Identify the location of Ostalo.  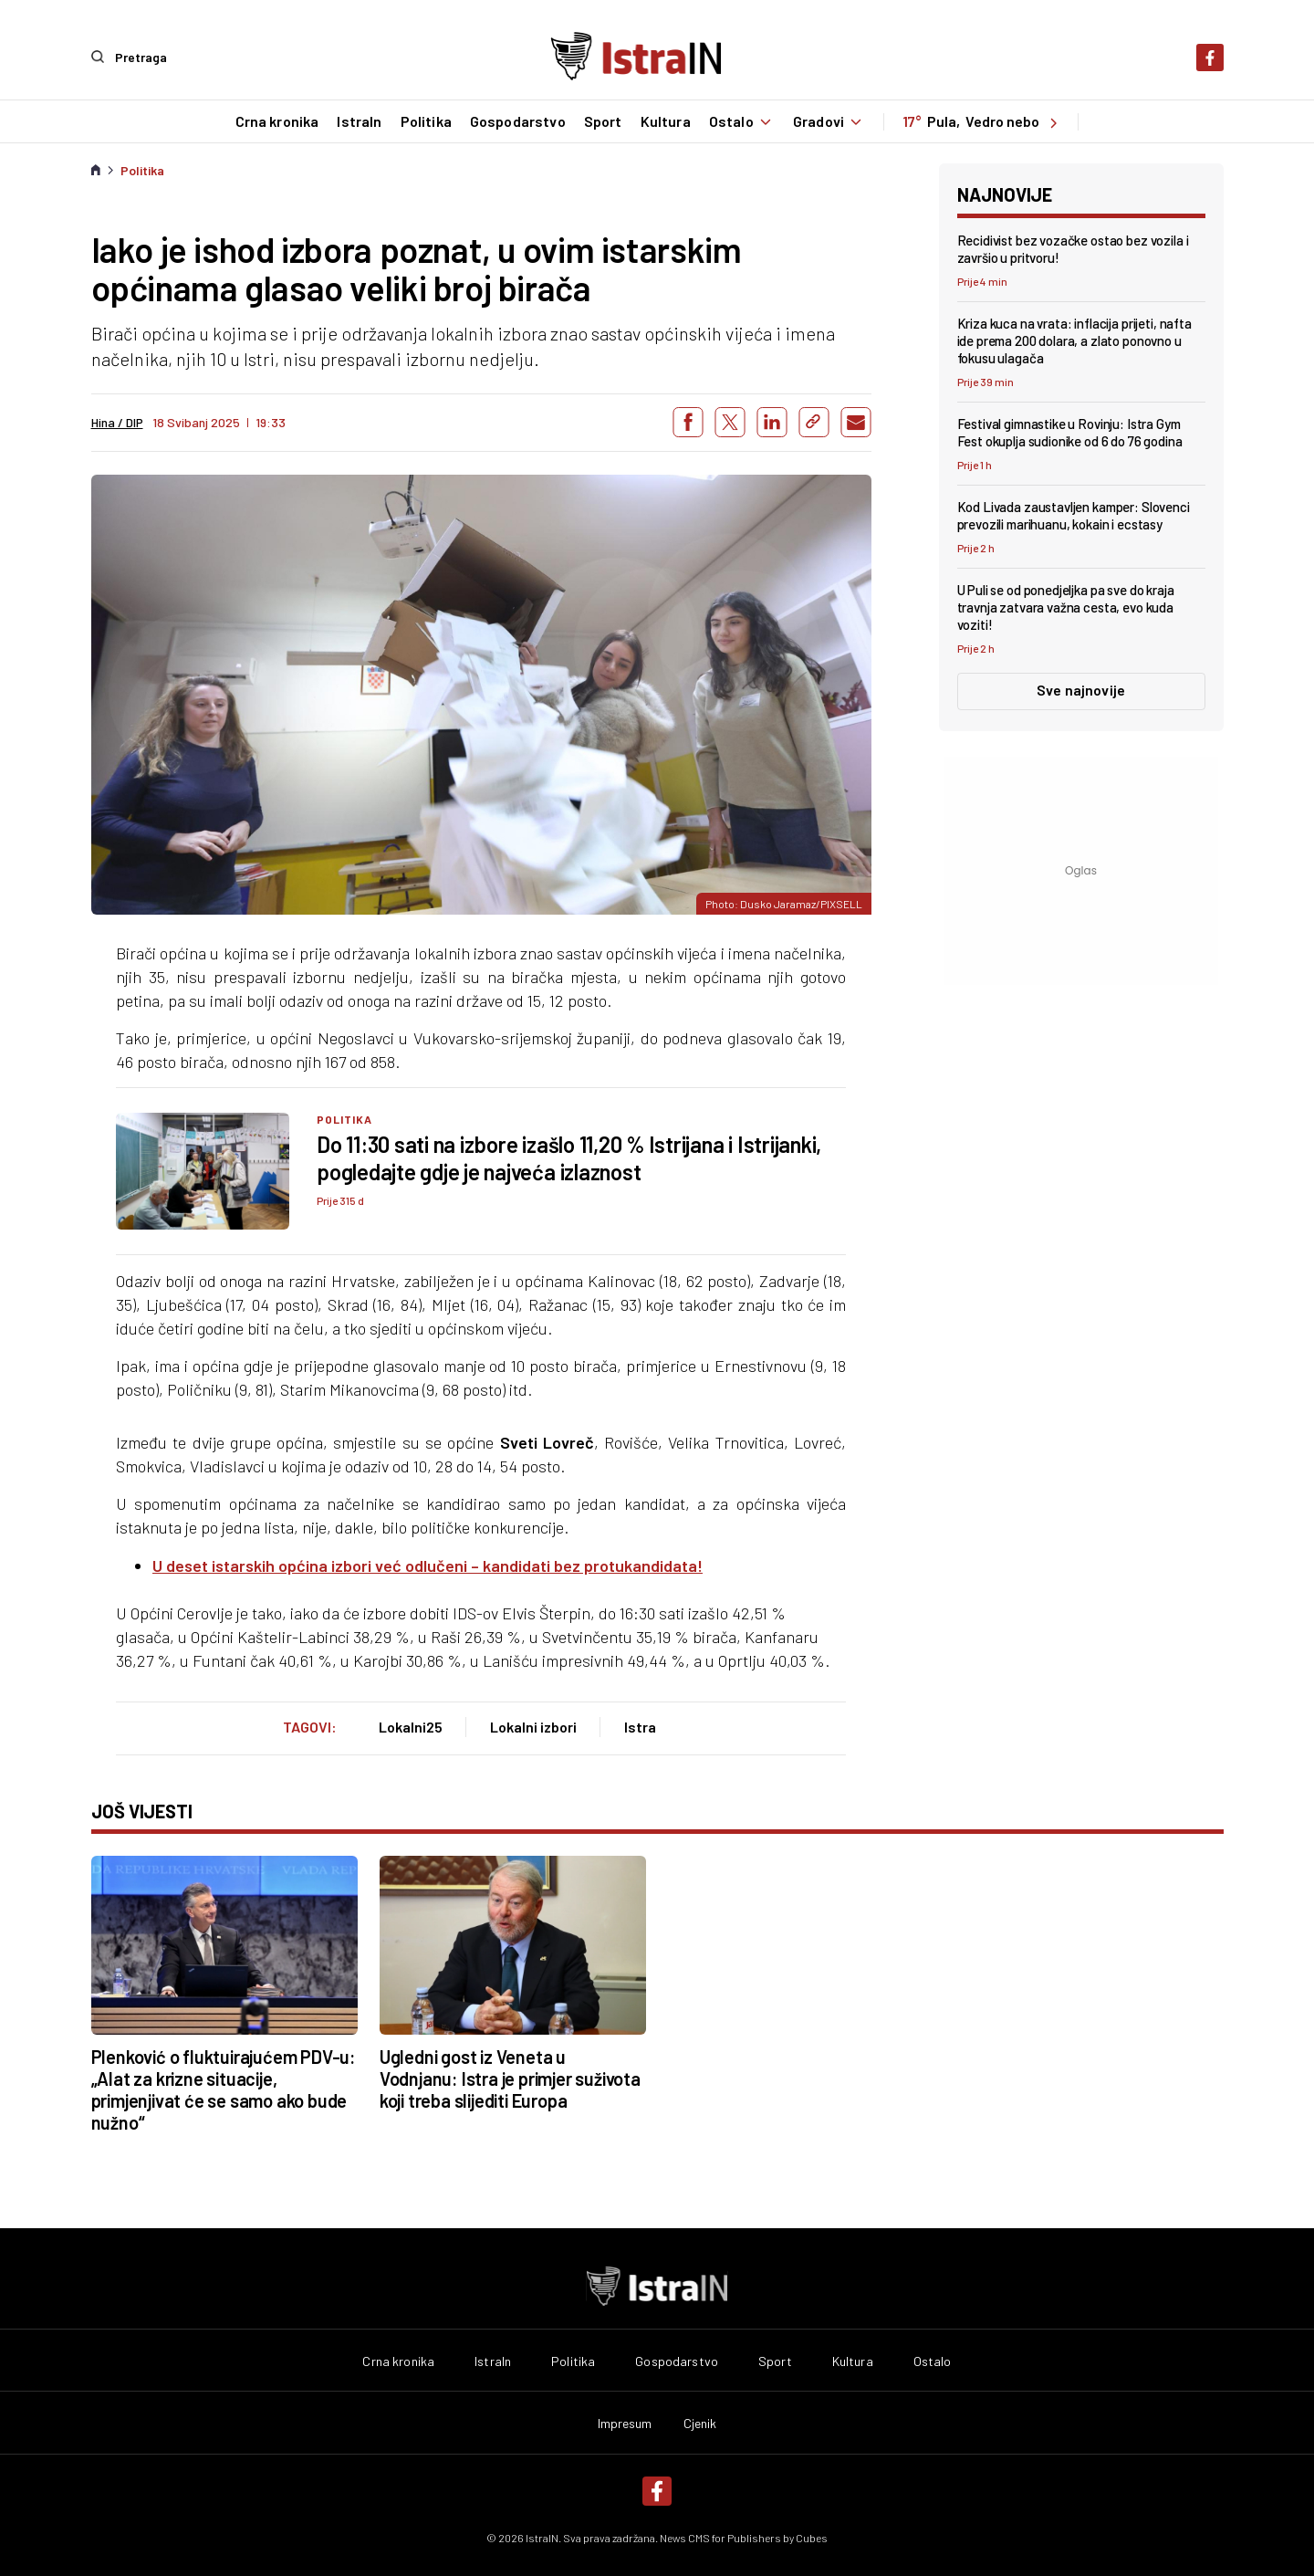
(741, 121).